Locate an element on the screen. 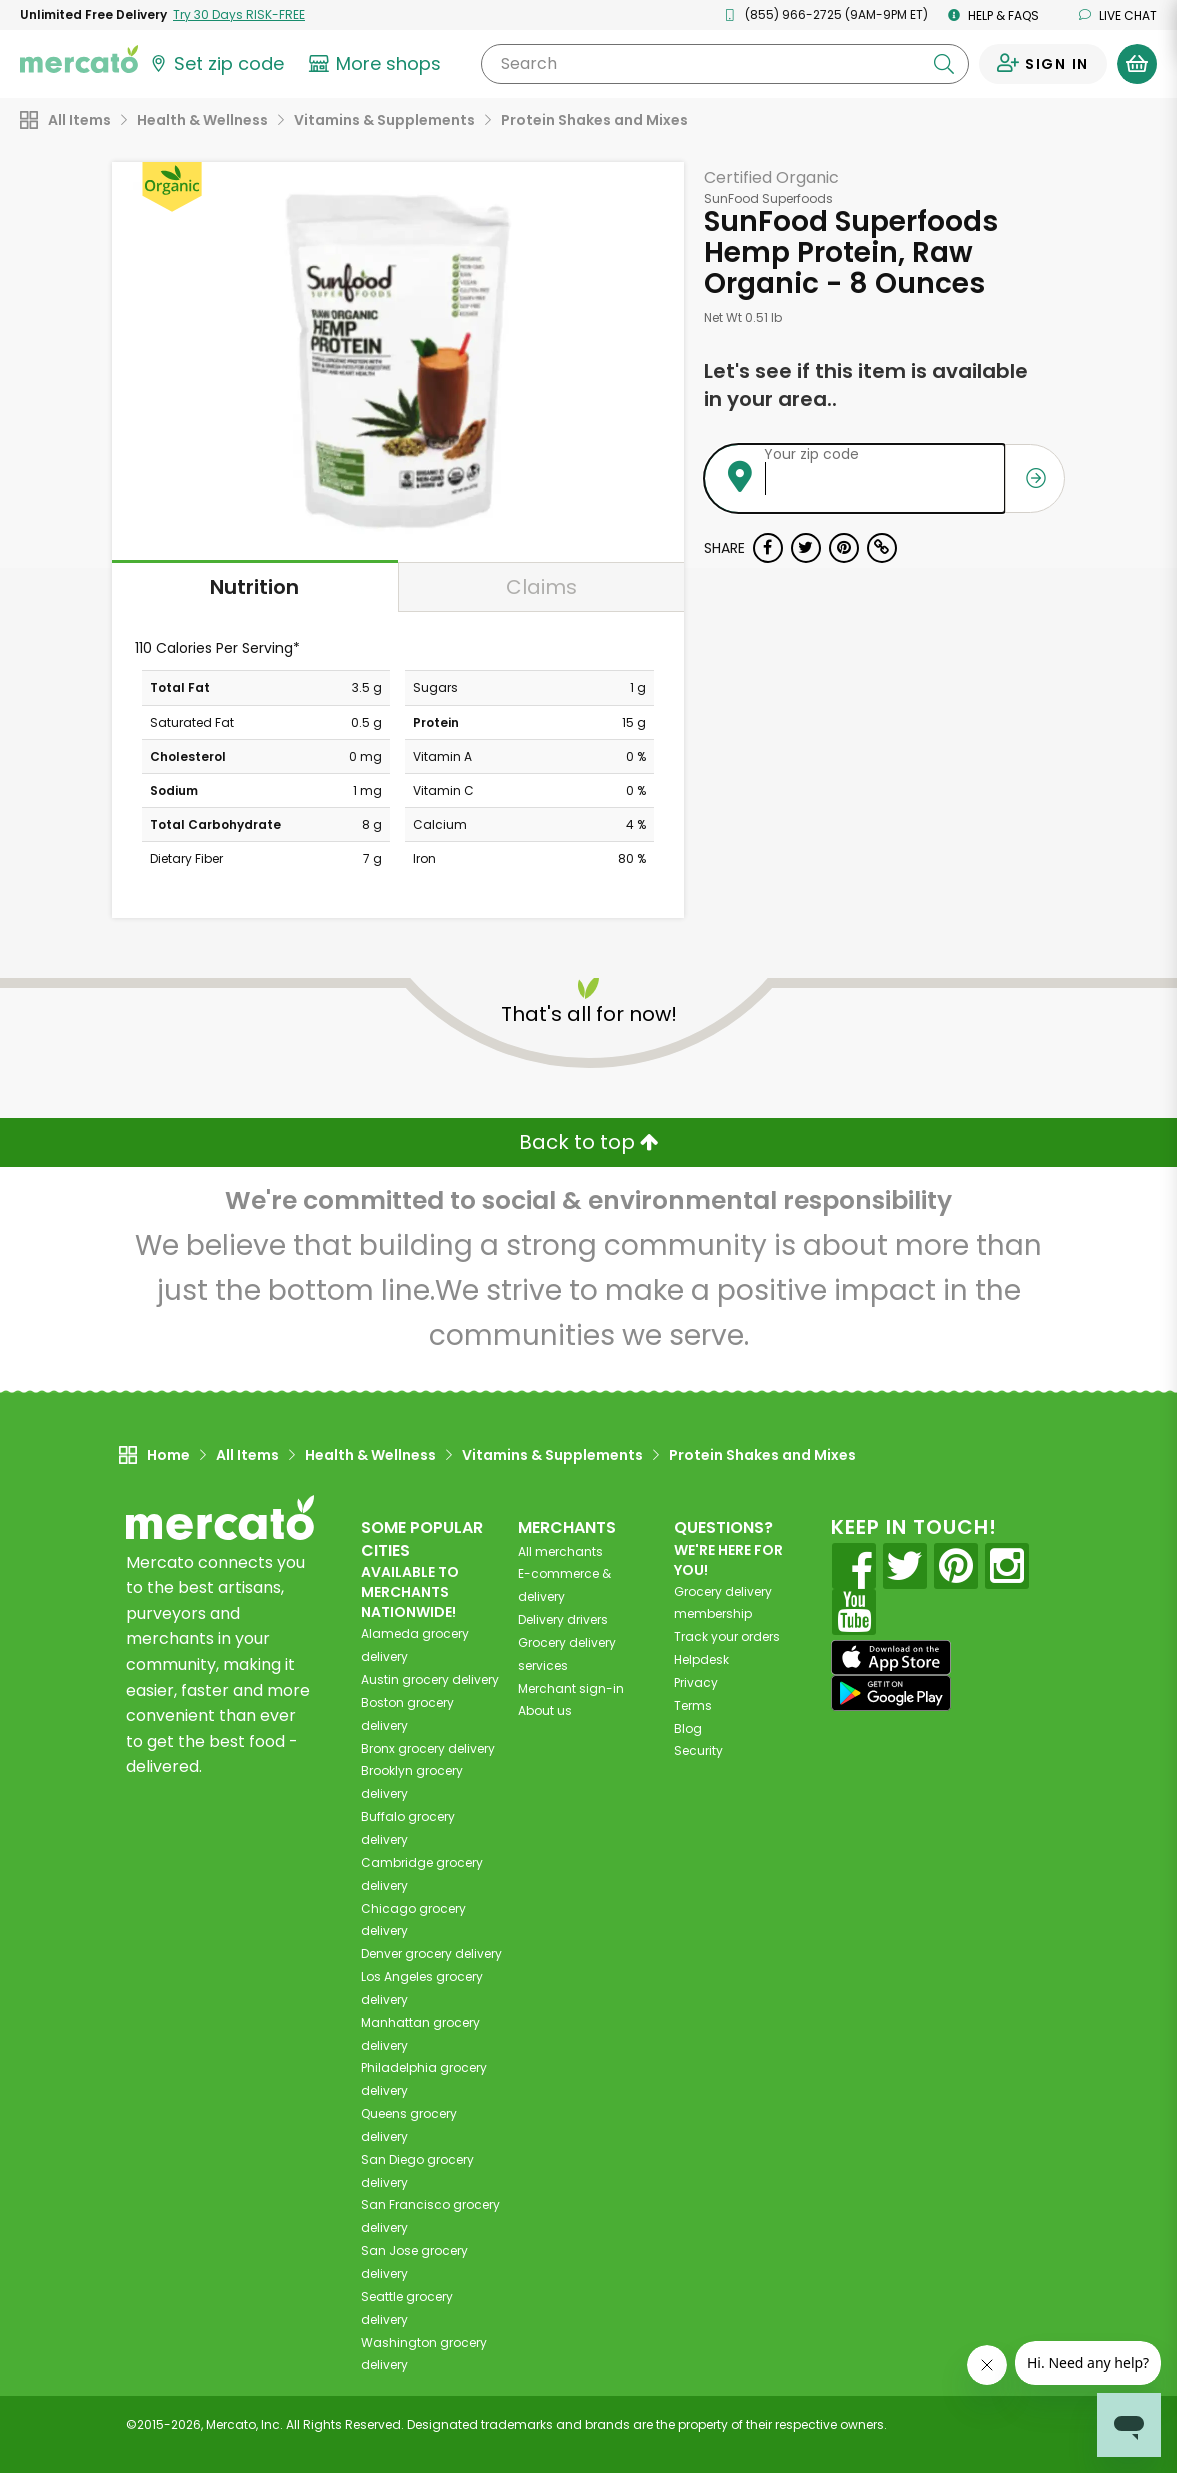  [Google Play] is located at coordinates (891, 1692).